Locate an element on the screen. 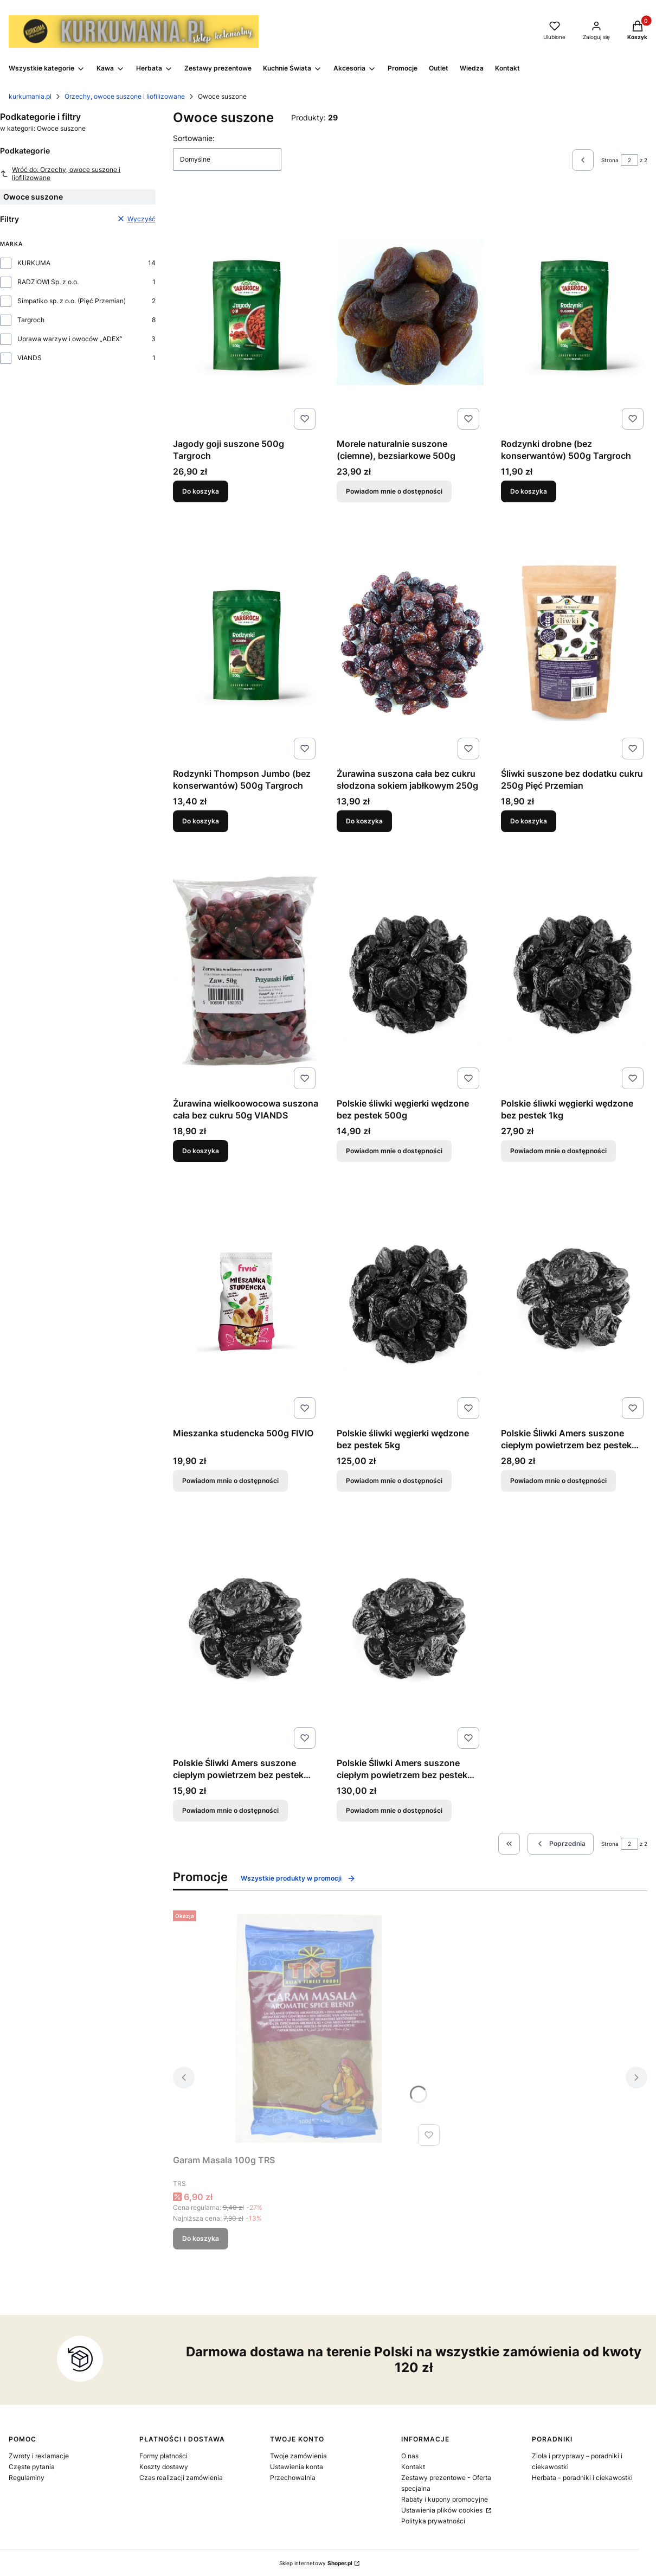 The width and height of the screenshot is (656, 2576). Do koszyka [Do koszyka Garam Masala 100g TRS] is located at coordinates (200, 2238).